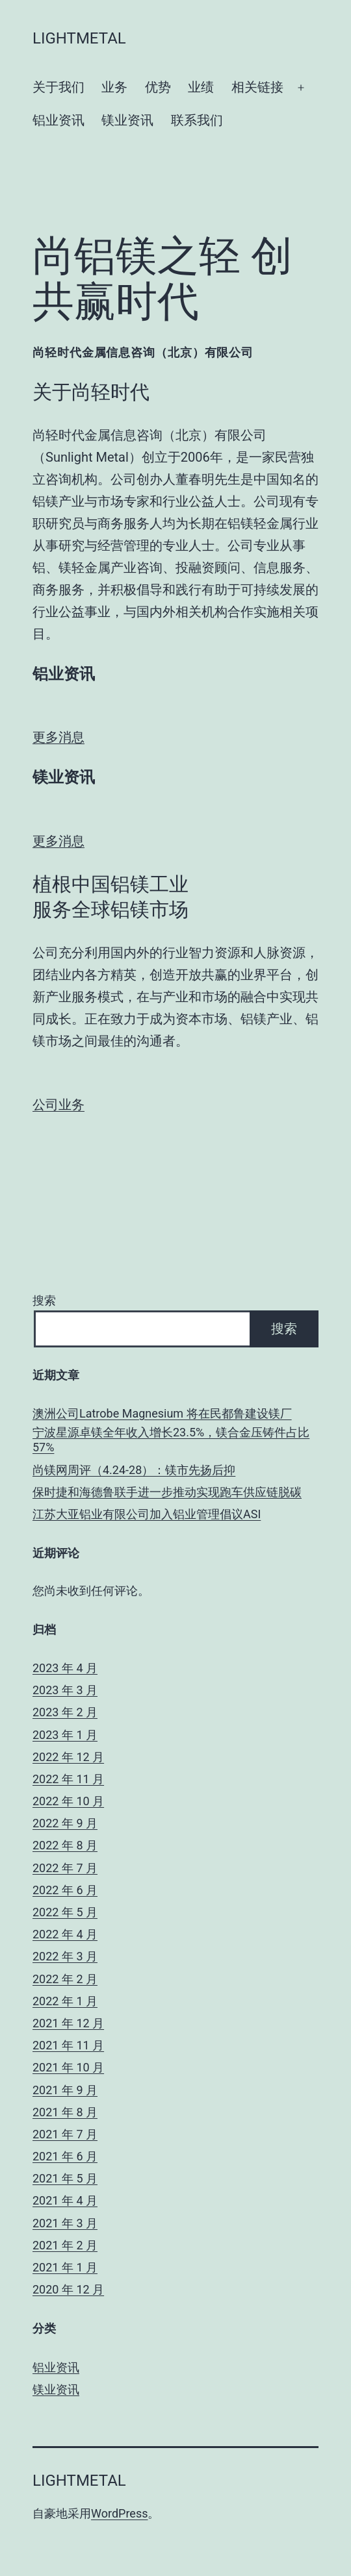 This screenshot has width=351, height=2576. I want to click on 2021 年 3 月, so click(65, 2223).